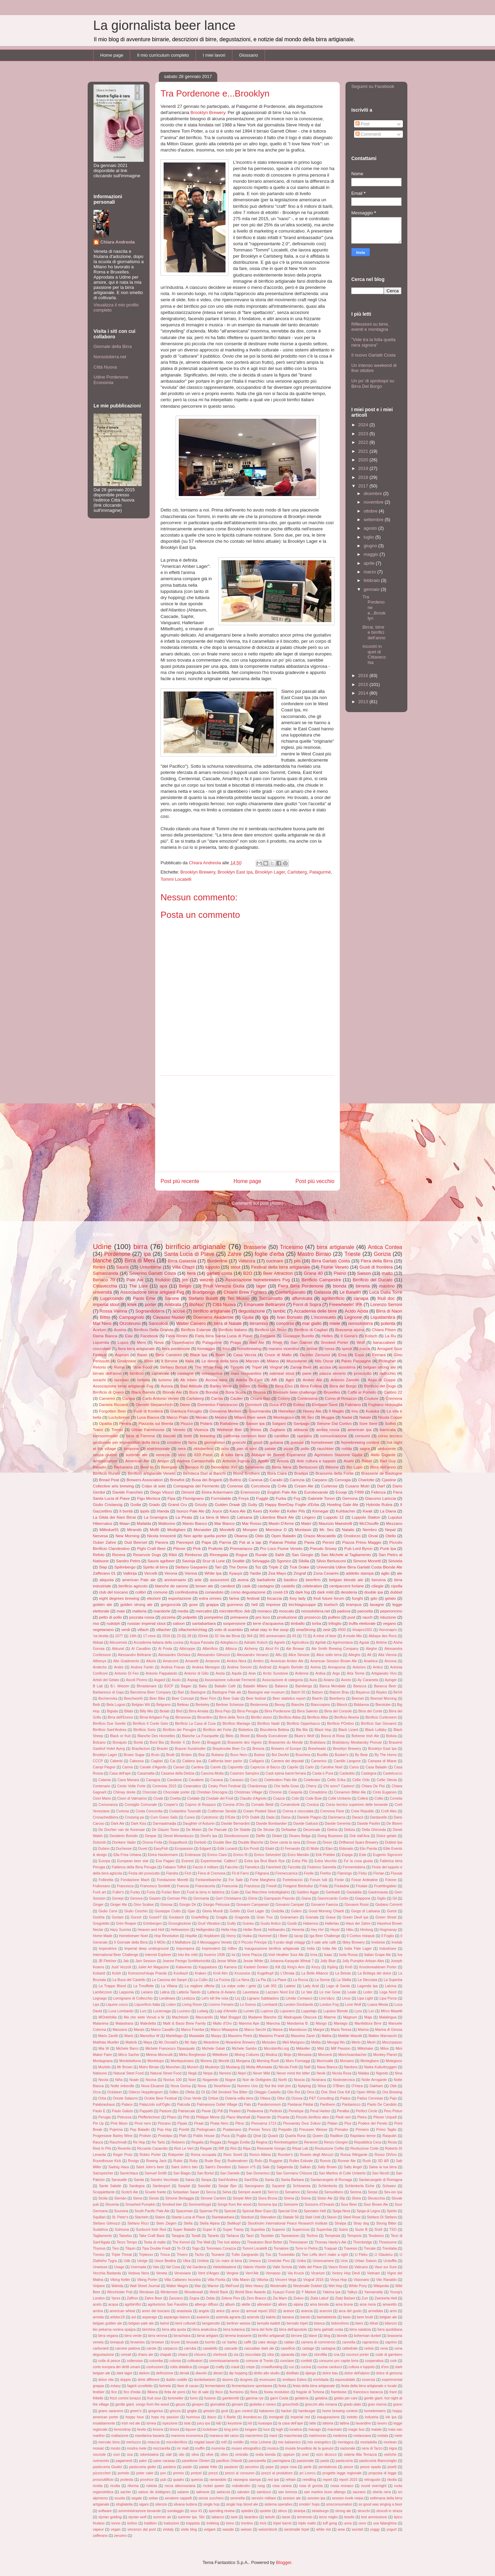 This screenshot has width=495, height=2576. I want to click on Lone Wolf, so click(353, 2004).